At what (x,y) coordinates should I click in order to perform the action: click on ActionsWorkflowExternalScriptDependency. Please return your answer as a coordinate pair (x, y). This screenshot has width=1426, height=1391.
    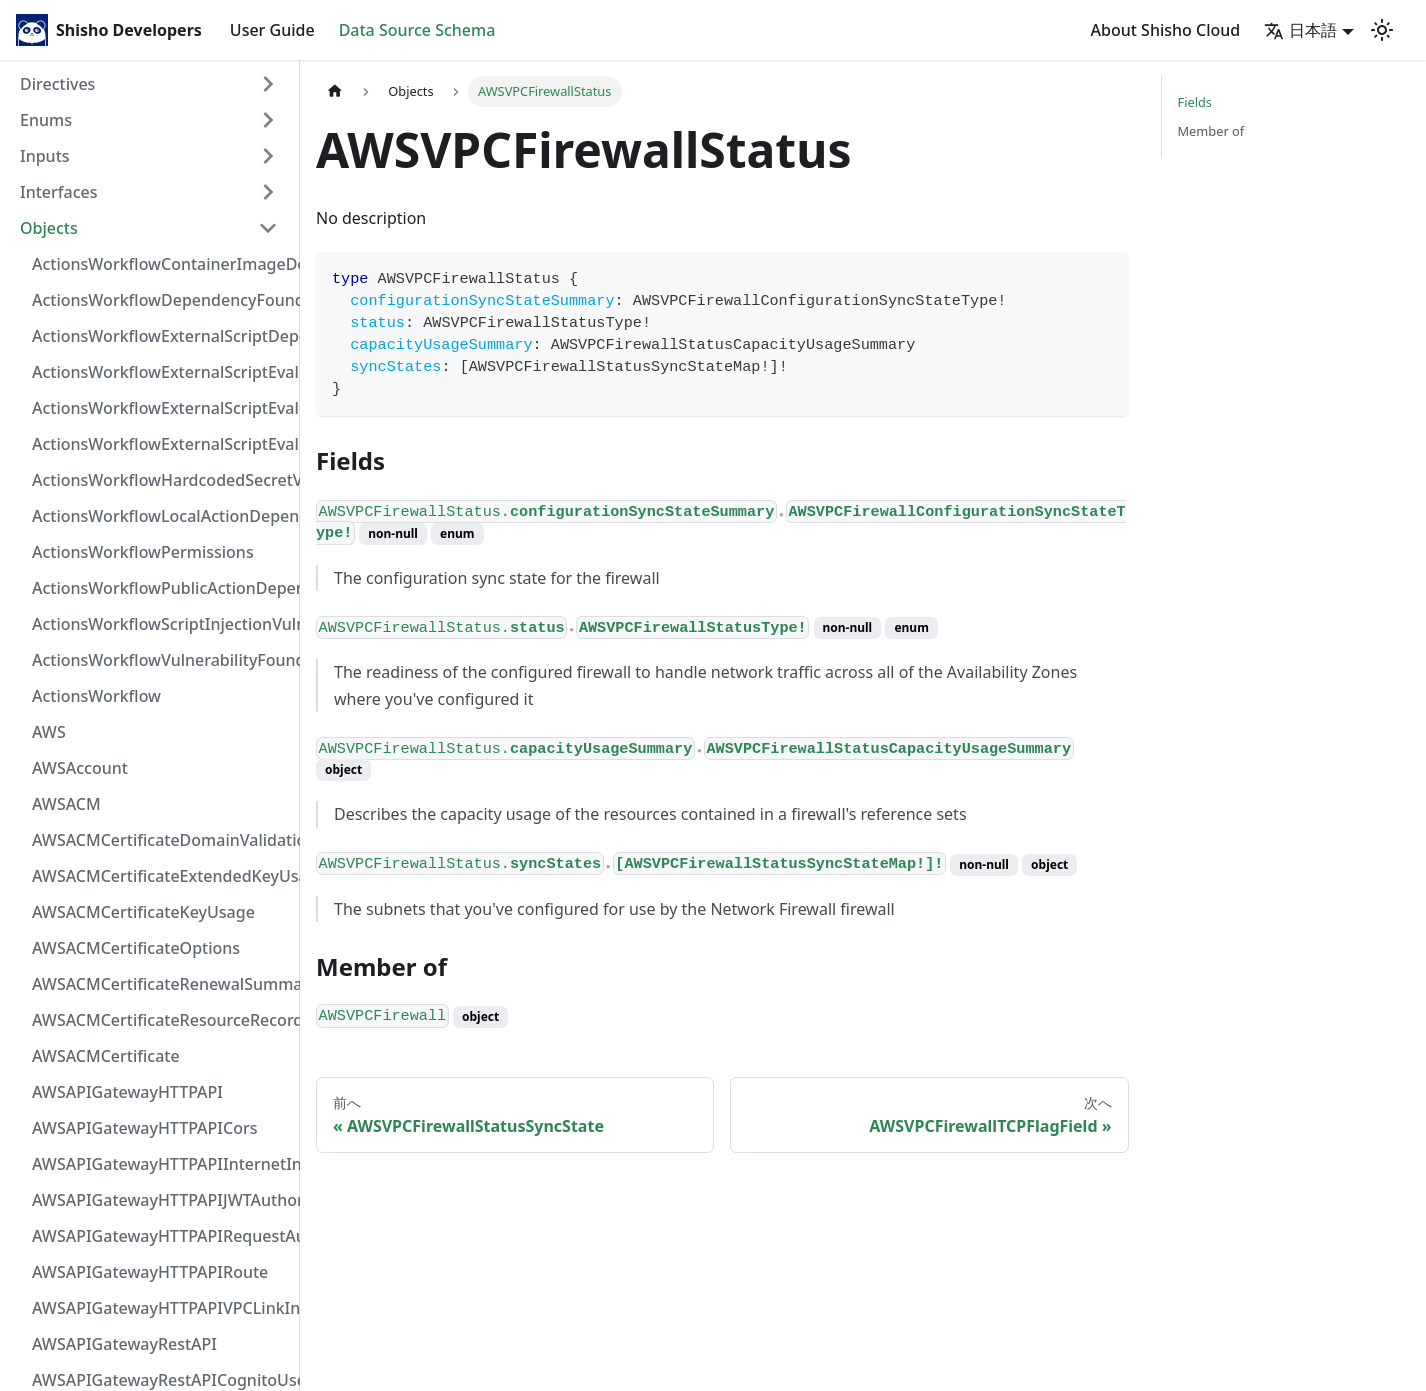
    Looking at the image, I should click on (161, 336).